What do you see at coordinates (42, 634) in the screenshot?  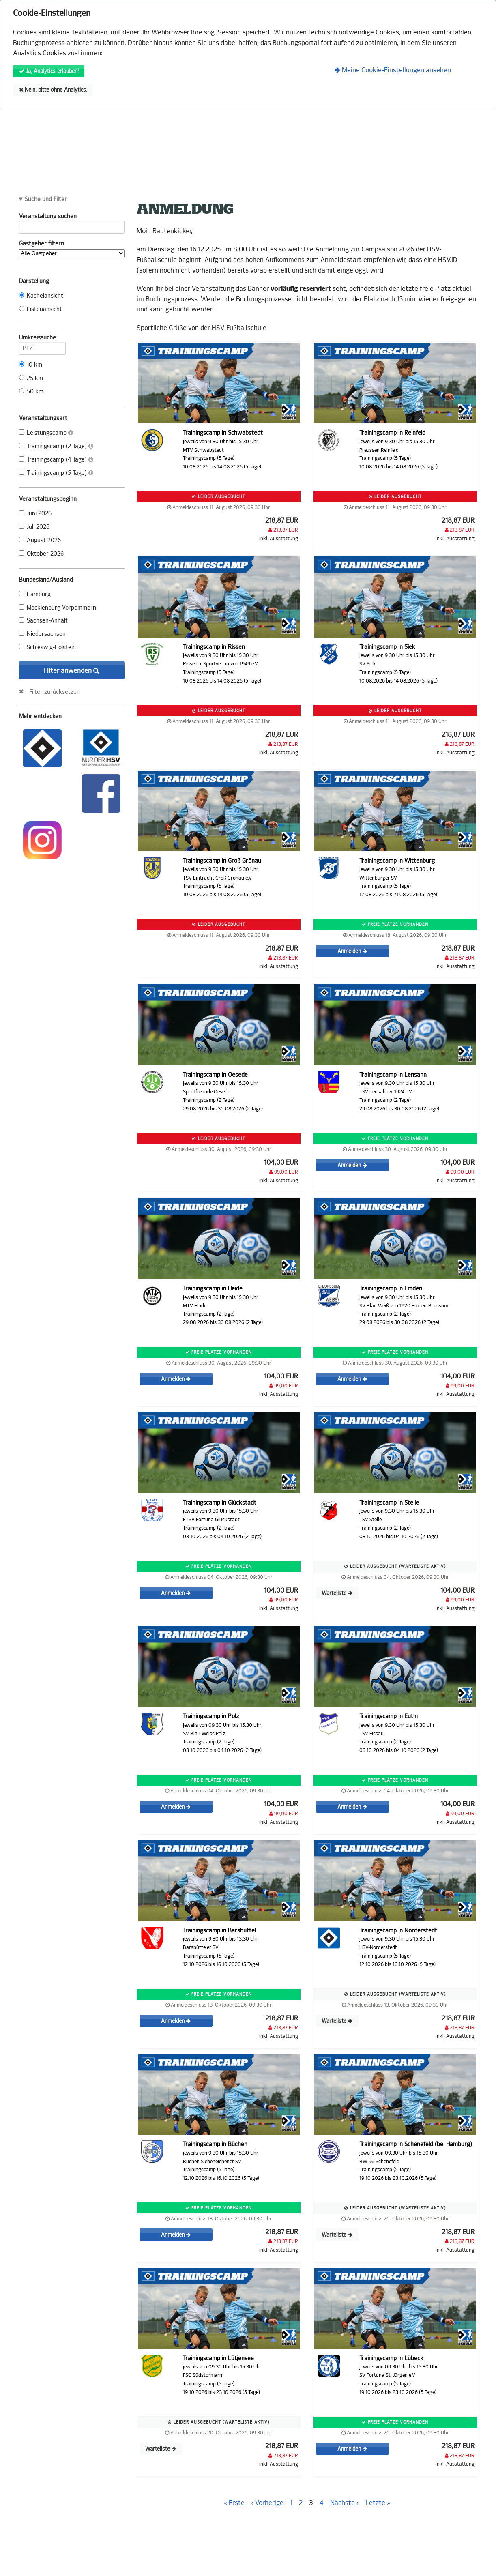 I see `Niedersachsen` at bounding box center [42, 634].